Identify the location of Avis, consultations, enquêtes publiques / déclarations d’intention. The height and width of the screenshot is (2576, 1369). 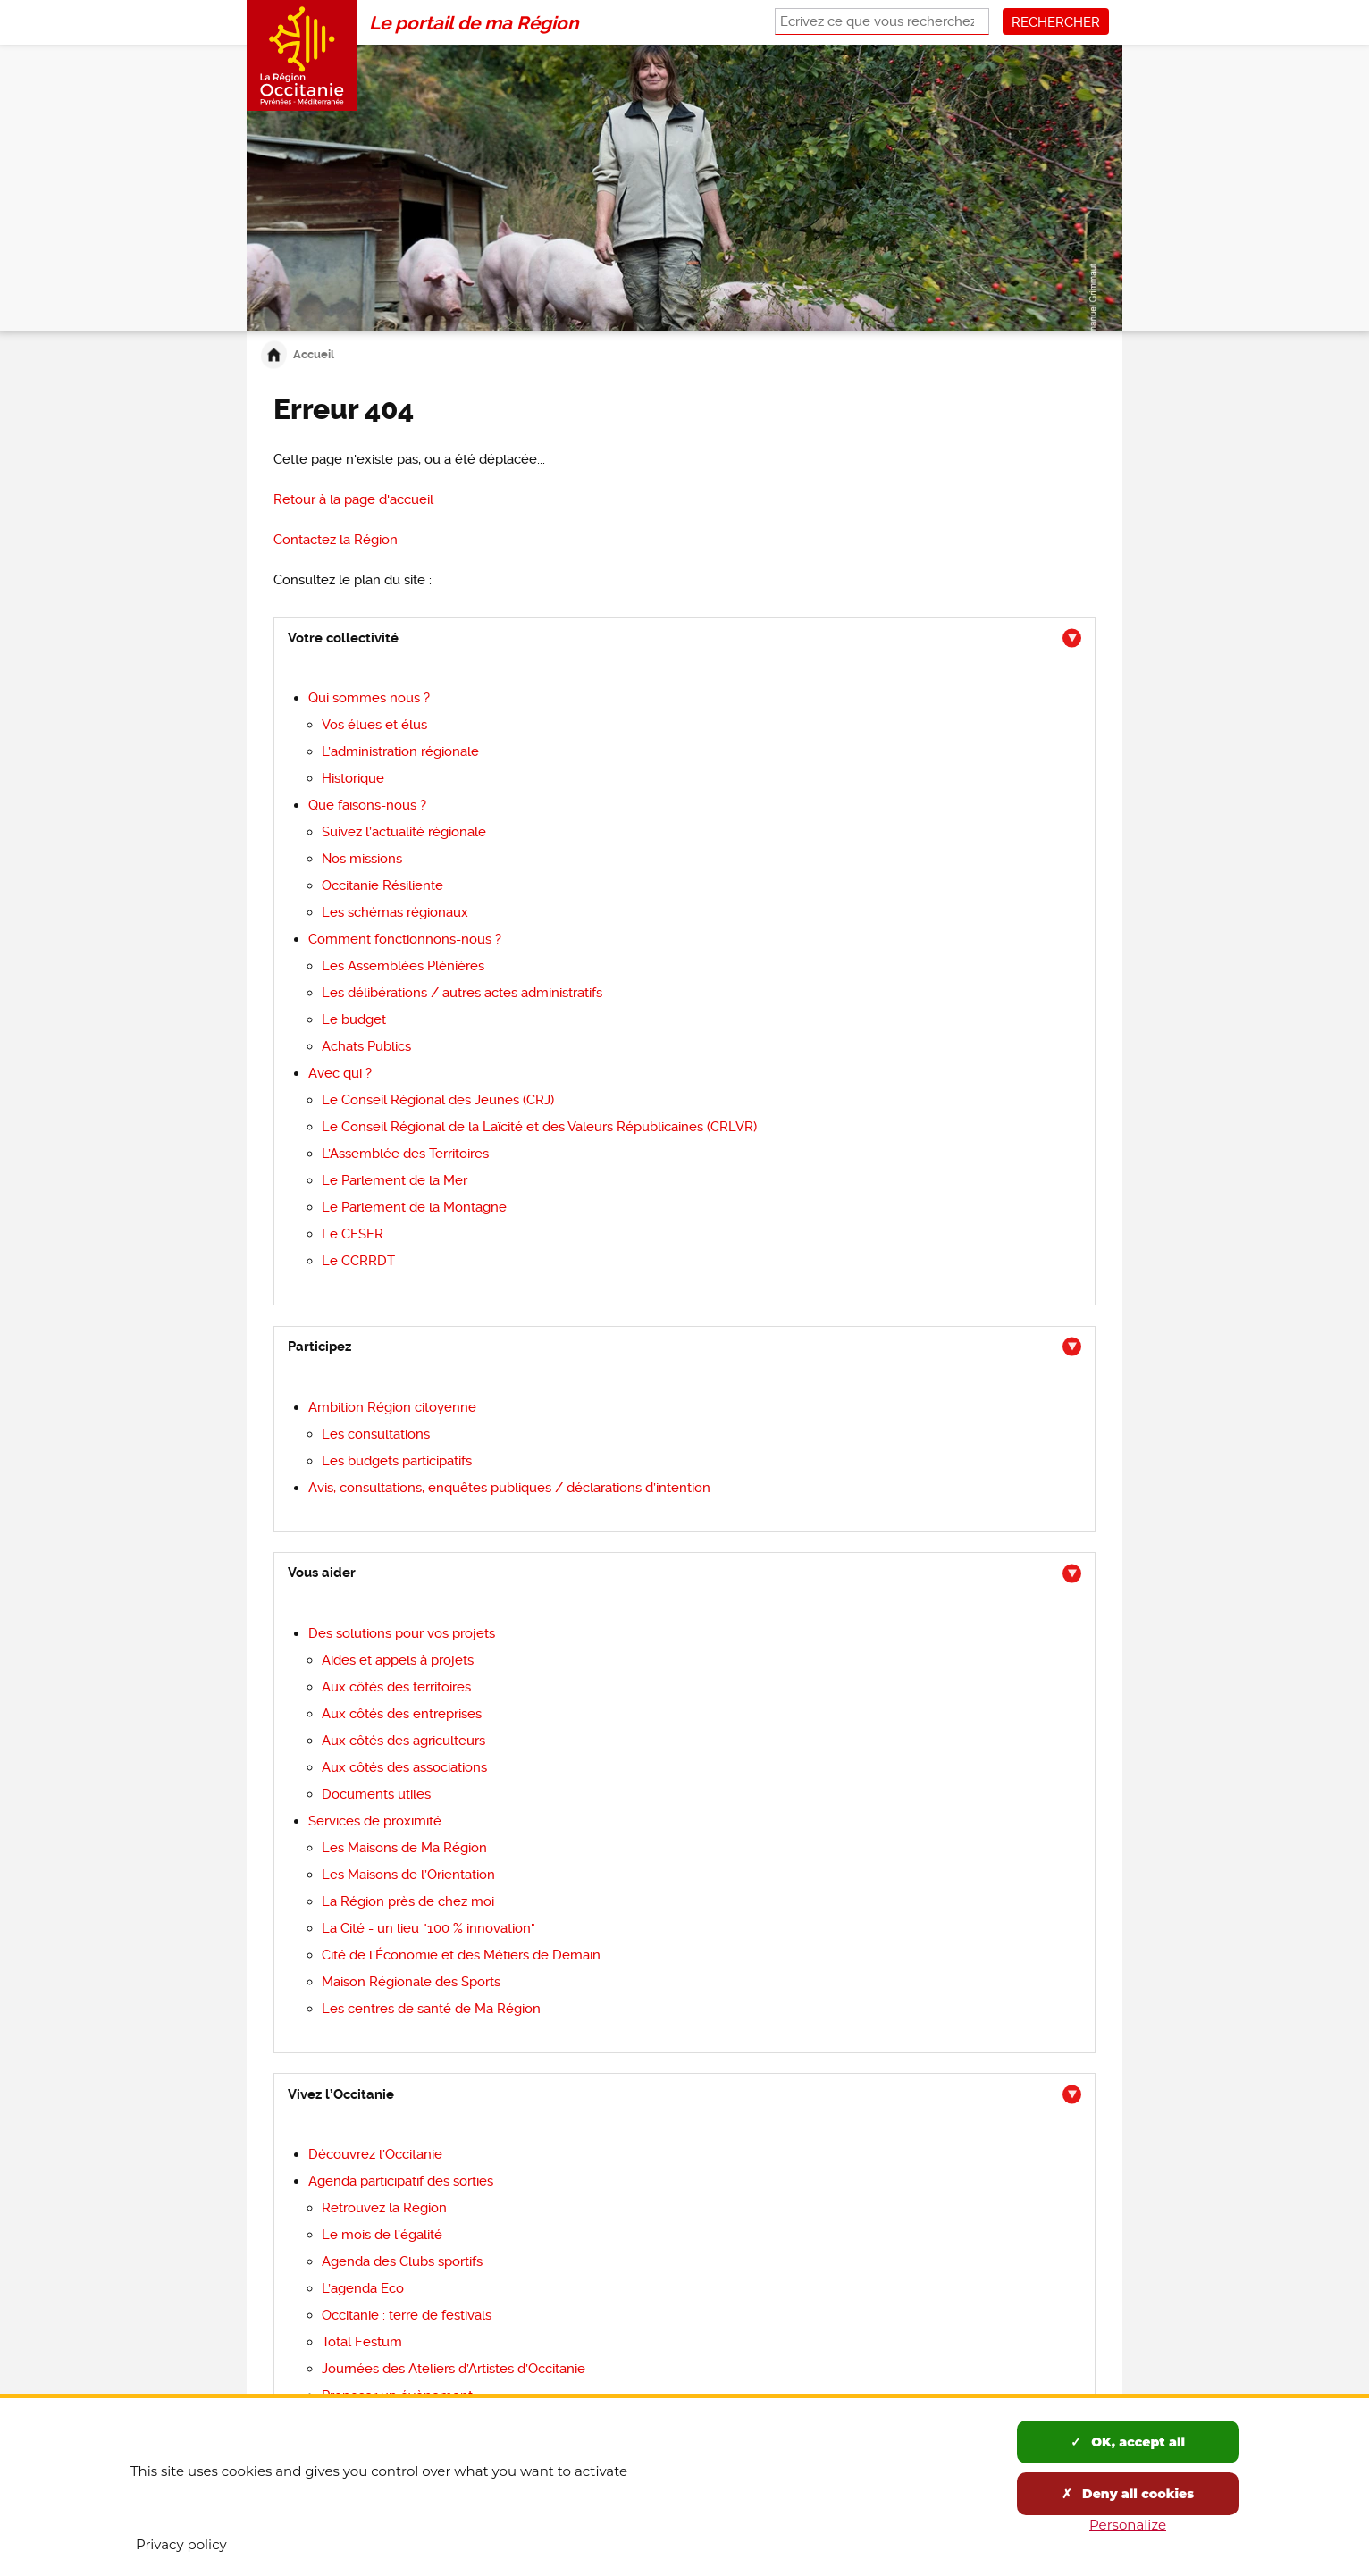
(509, 1488).